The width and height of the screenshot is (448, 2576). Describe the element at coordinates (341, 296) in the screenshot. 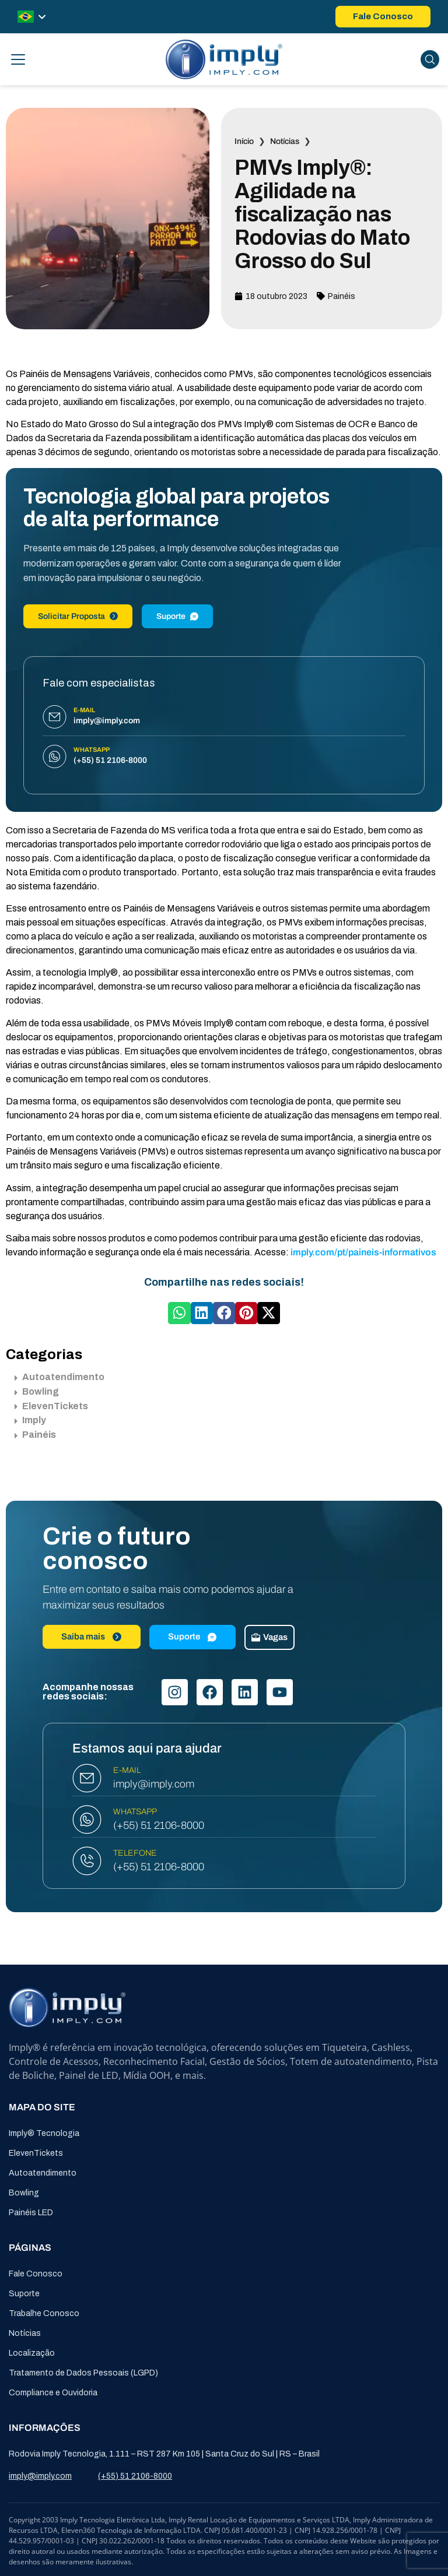

I see `Painéis` at that location.